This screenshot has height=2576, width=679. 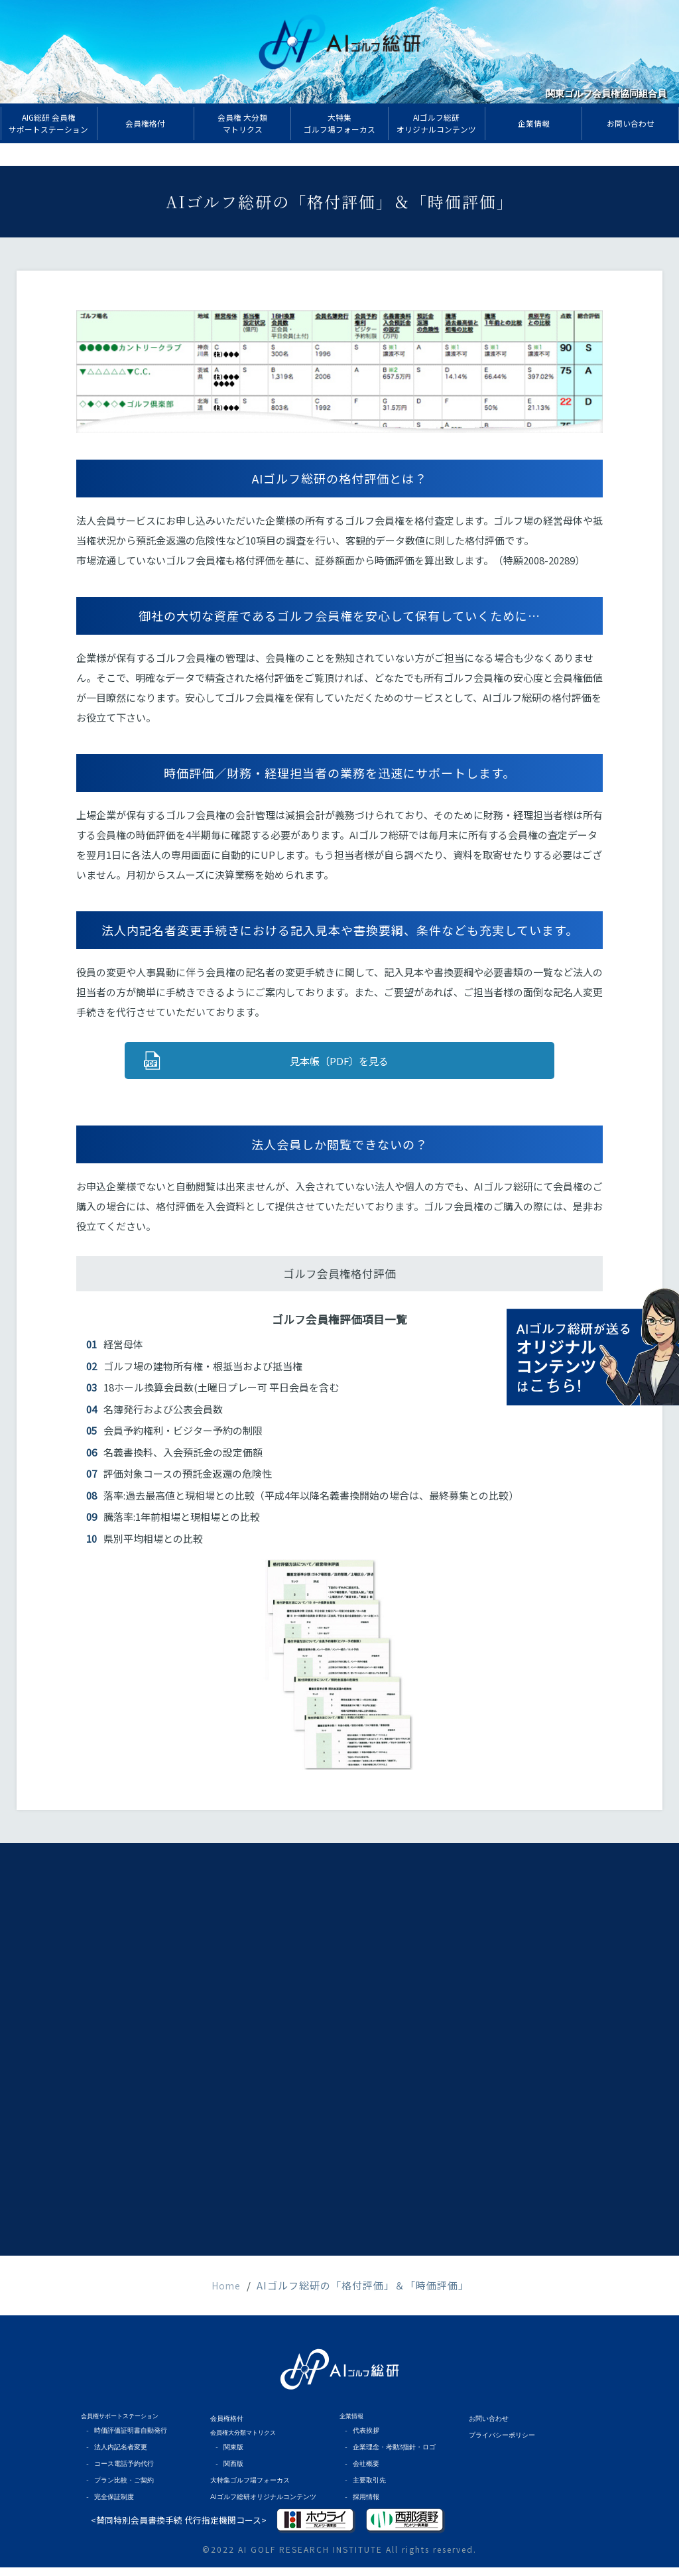 I want to click on コース電話予約代行, so click(x=120, y=2476).